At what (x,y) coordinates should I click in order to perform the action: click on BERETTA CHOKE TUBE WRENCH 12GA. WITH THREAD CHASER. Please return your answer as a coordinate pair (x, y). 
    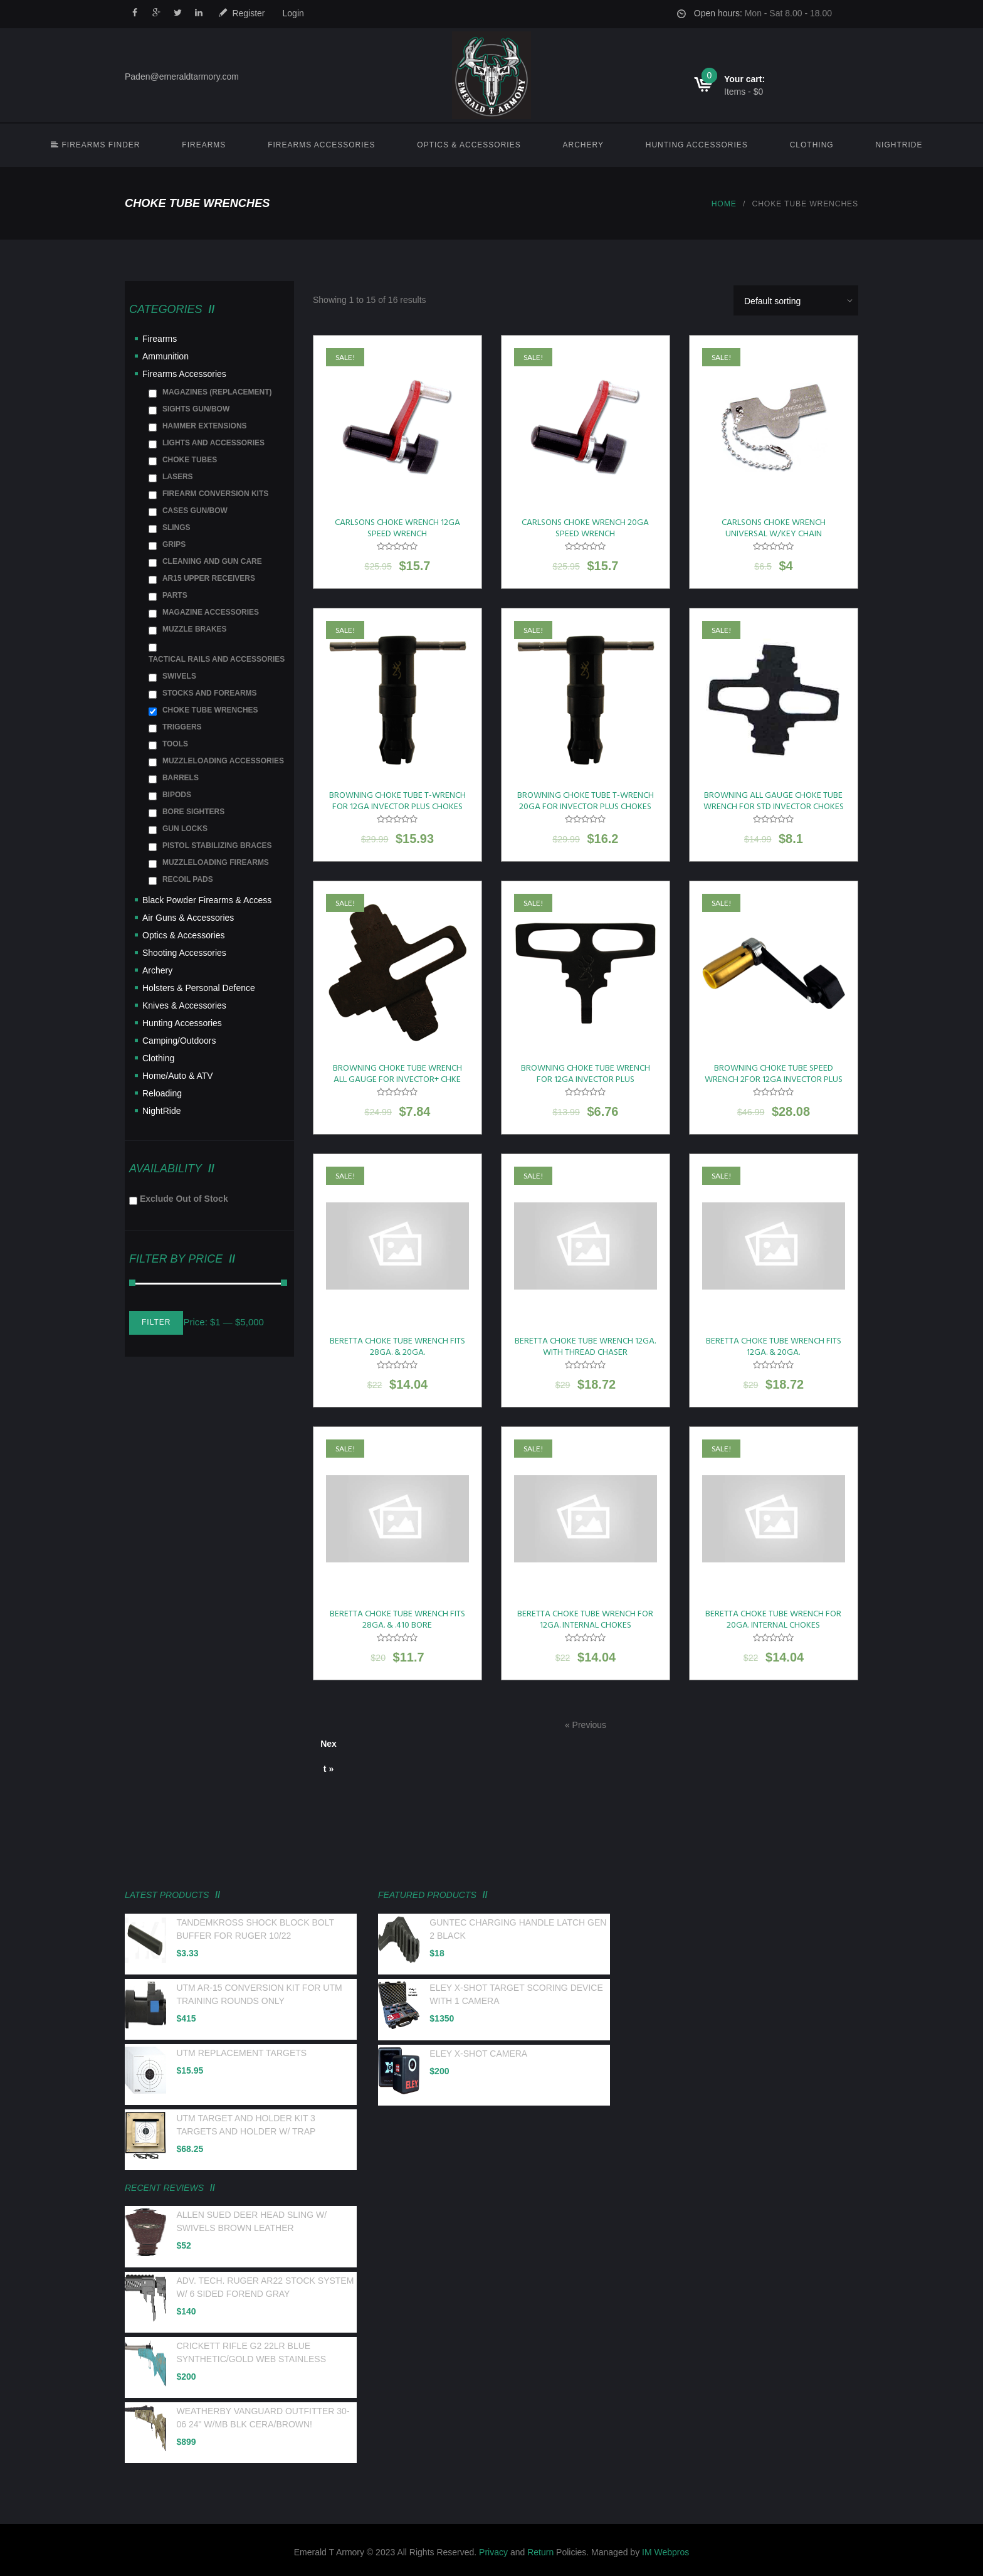
    Looking at the image, I should click on (585, 1347).